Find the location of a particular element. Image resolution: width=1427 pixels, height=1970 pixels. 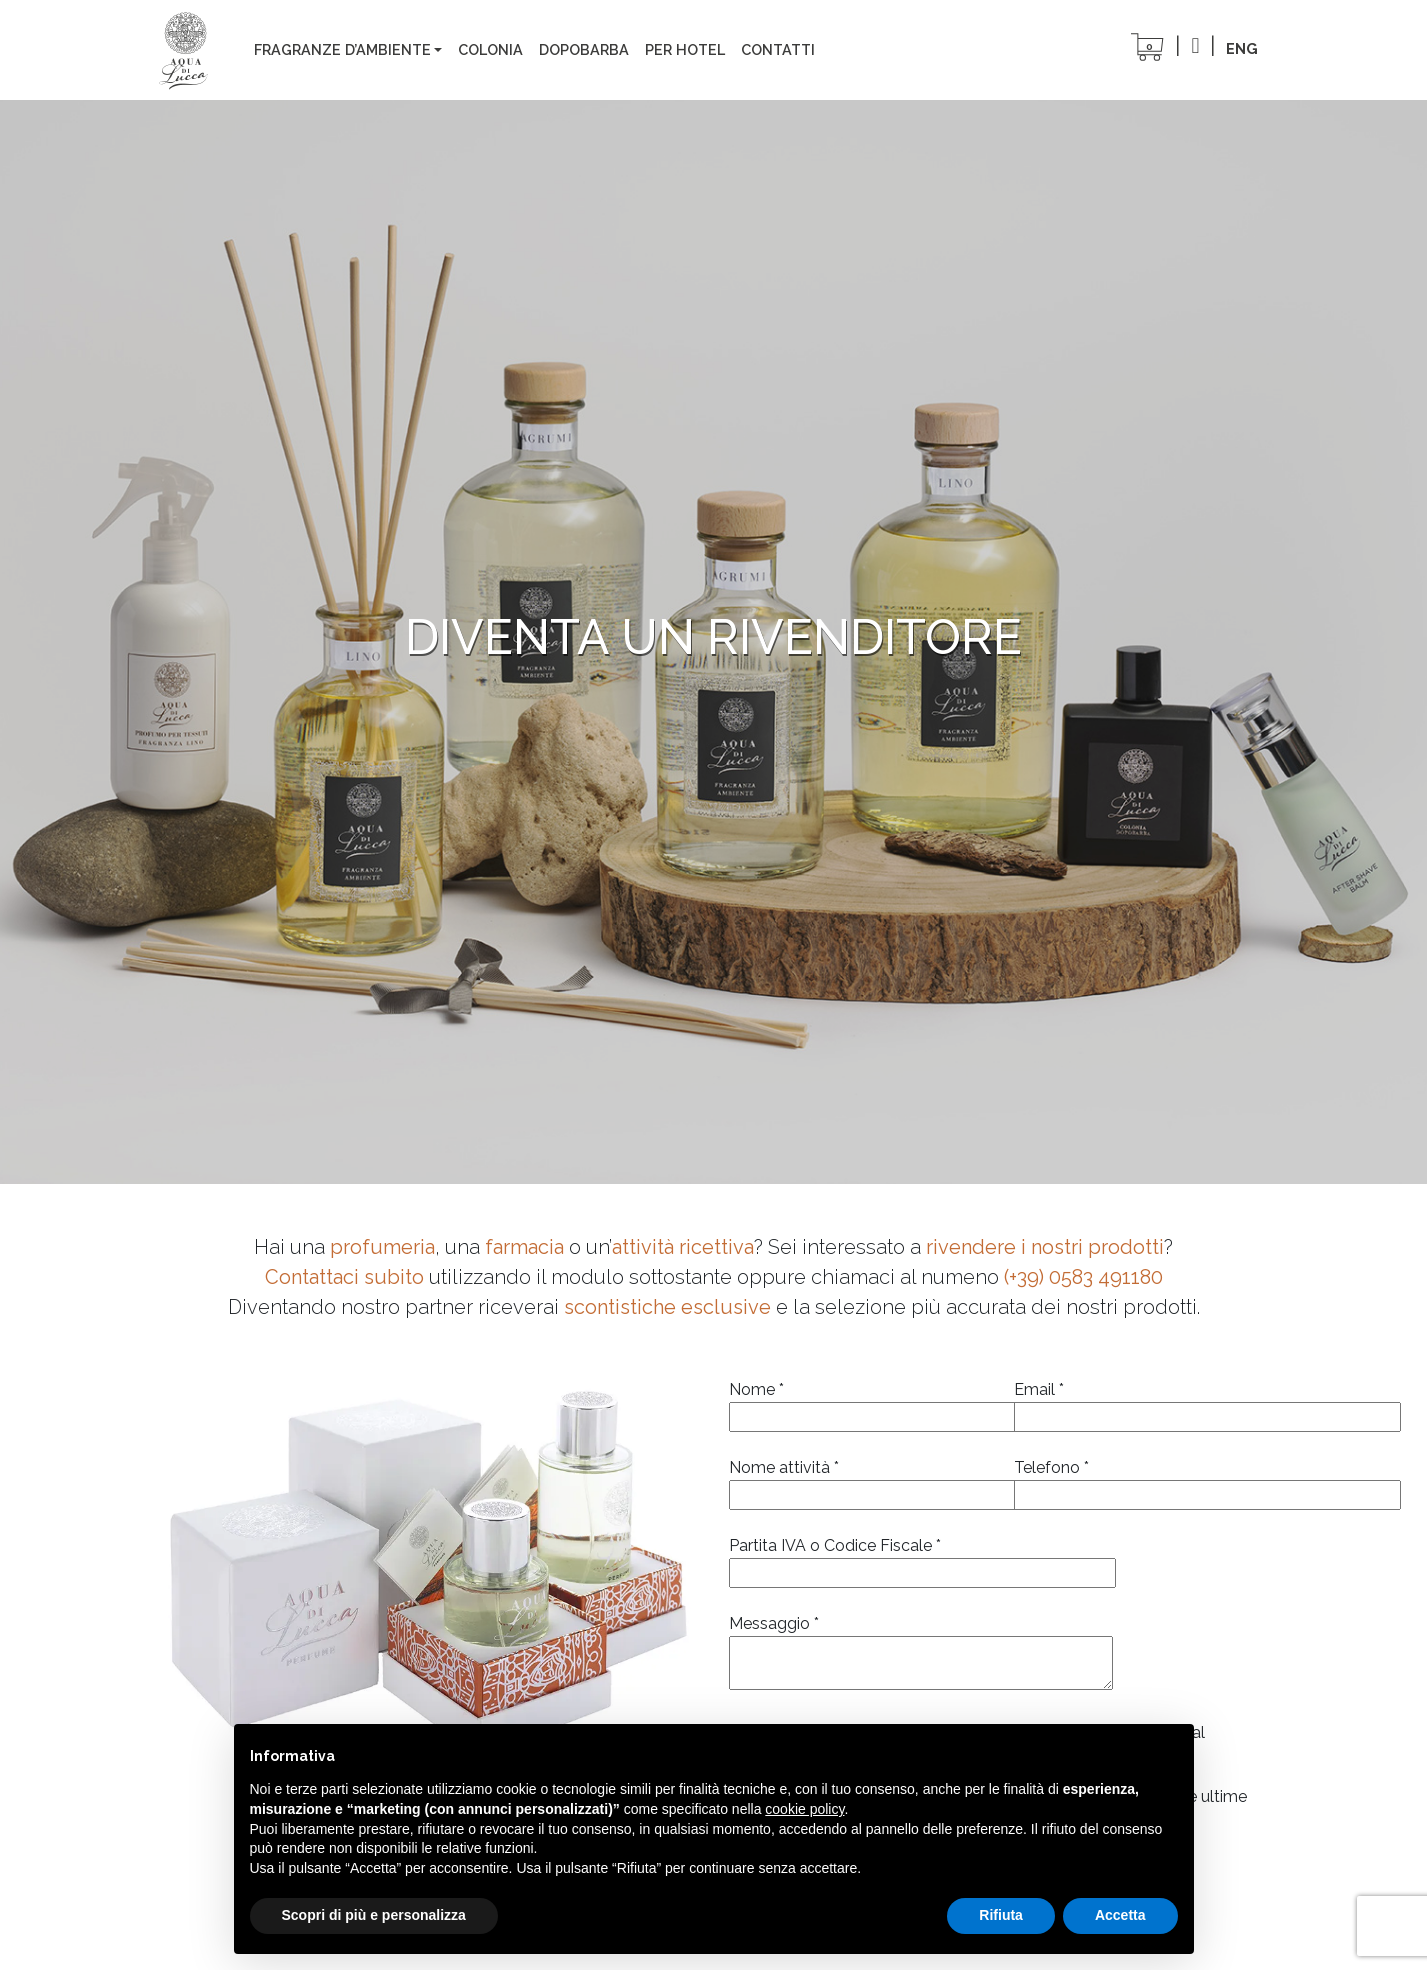

Email * is located at coordinates (1141, 1403).